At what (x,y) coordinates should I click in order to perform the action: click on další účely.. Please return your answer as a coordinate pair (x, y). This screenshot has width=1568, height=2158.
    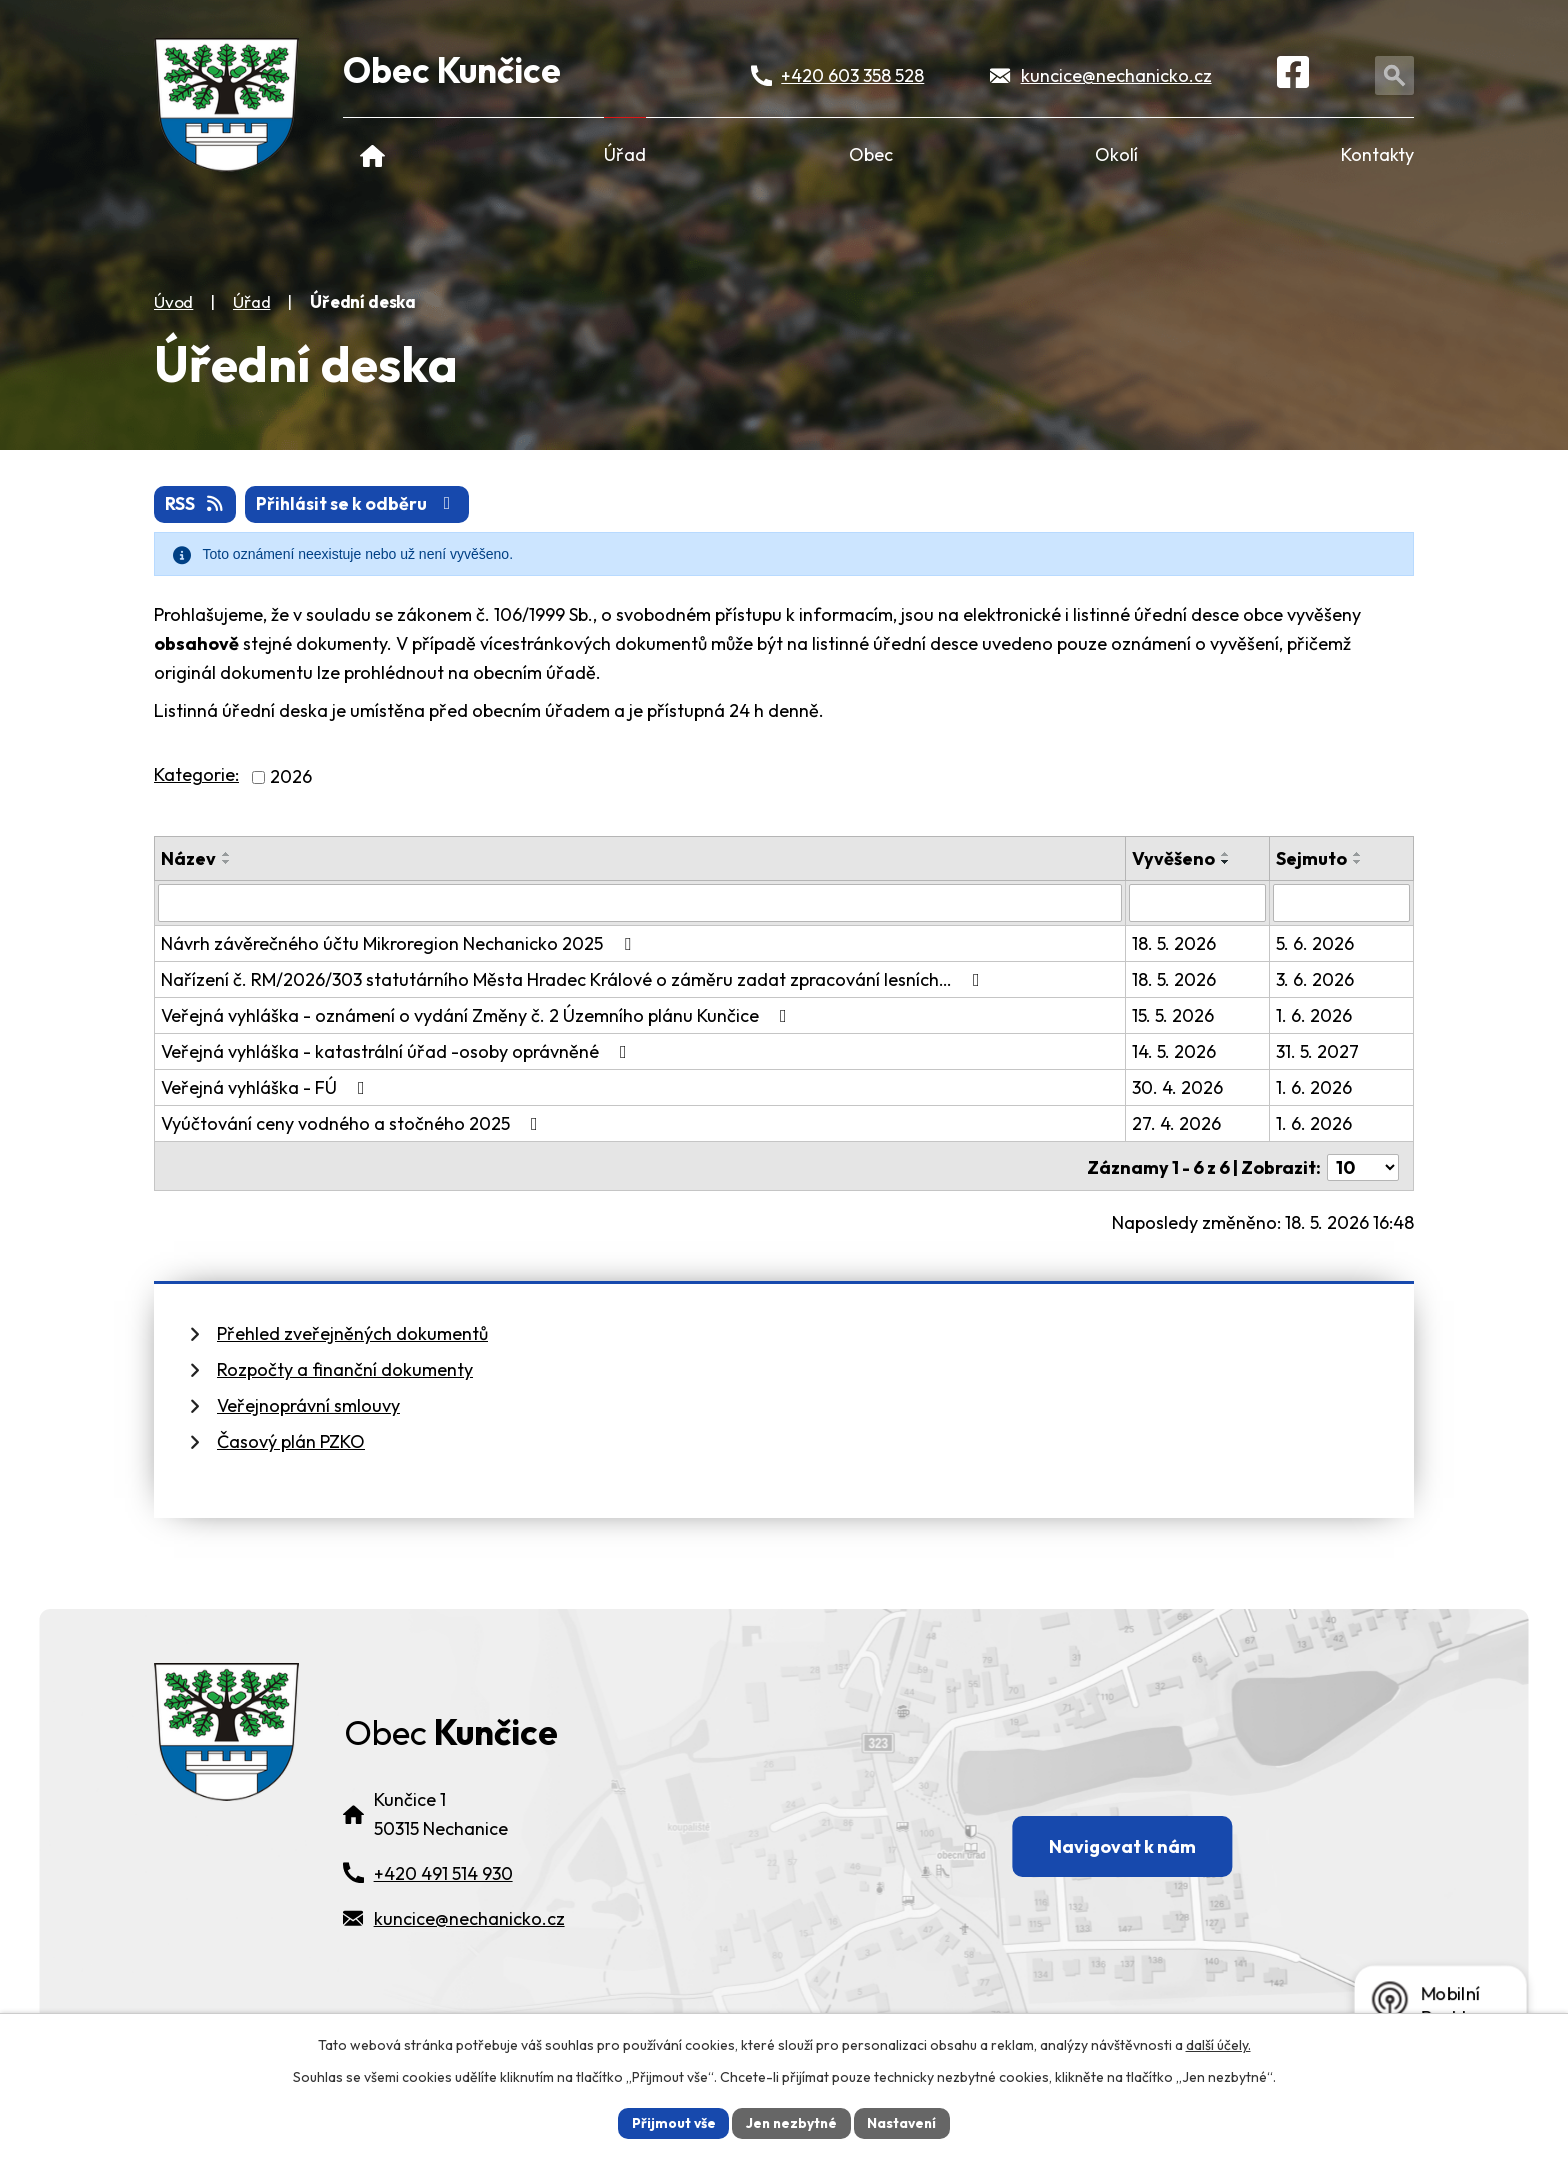
    Looking at the image, I should click on (1218, 2044).